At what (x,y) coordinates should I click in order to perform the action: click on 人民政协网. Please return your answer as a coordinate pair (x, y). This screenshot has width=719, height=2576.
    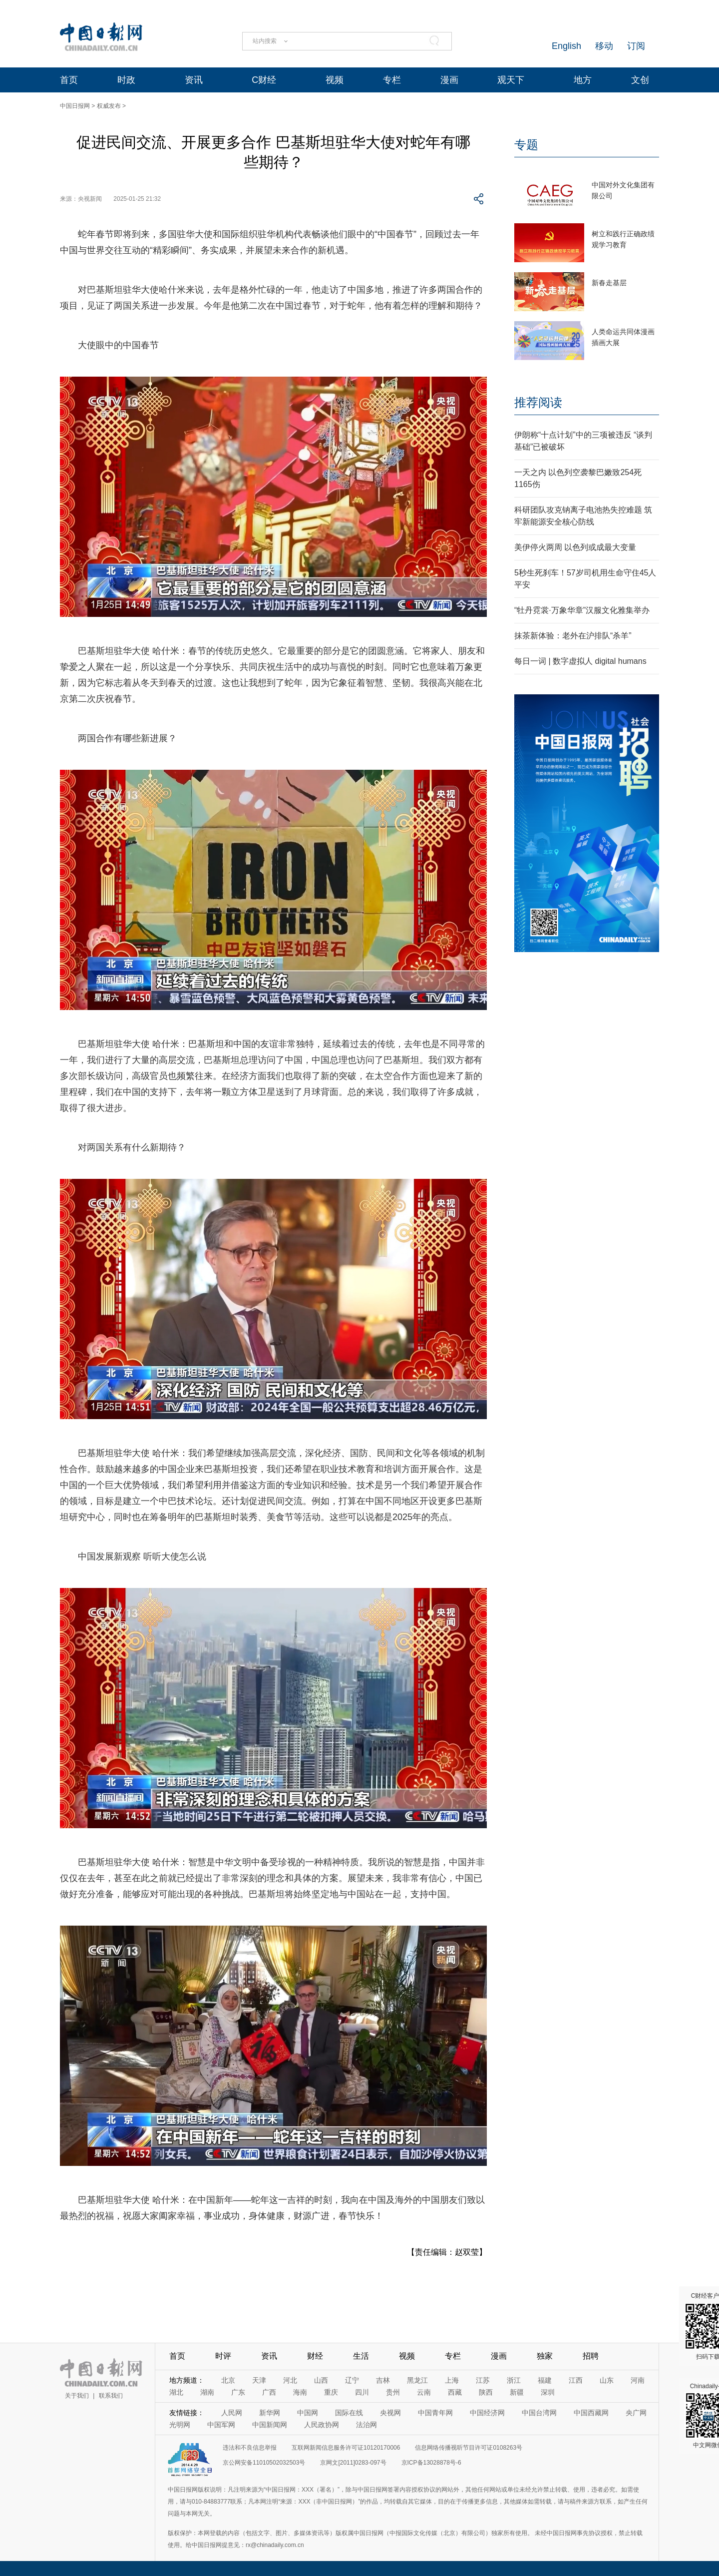
    Looking at the image, I should click on (321, 2425).